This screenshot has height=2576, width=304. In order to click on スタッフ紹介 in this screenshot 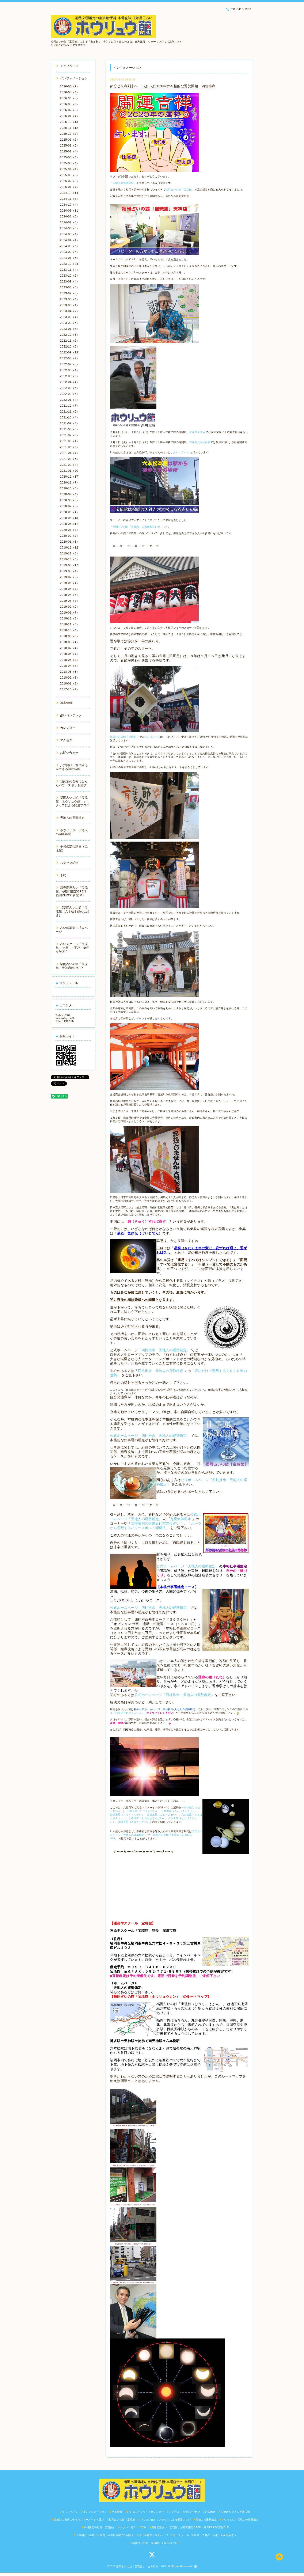, I will do `click(67, 862)`.